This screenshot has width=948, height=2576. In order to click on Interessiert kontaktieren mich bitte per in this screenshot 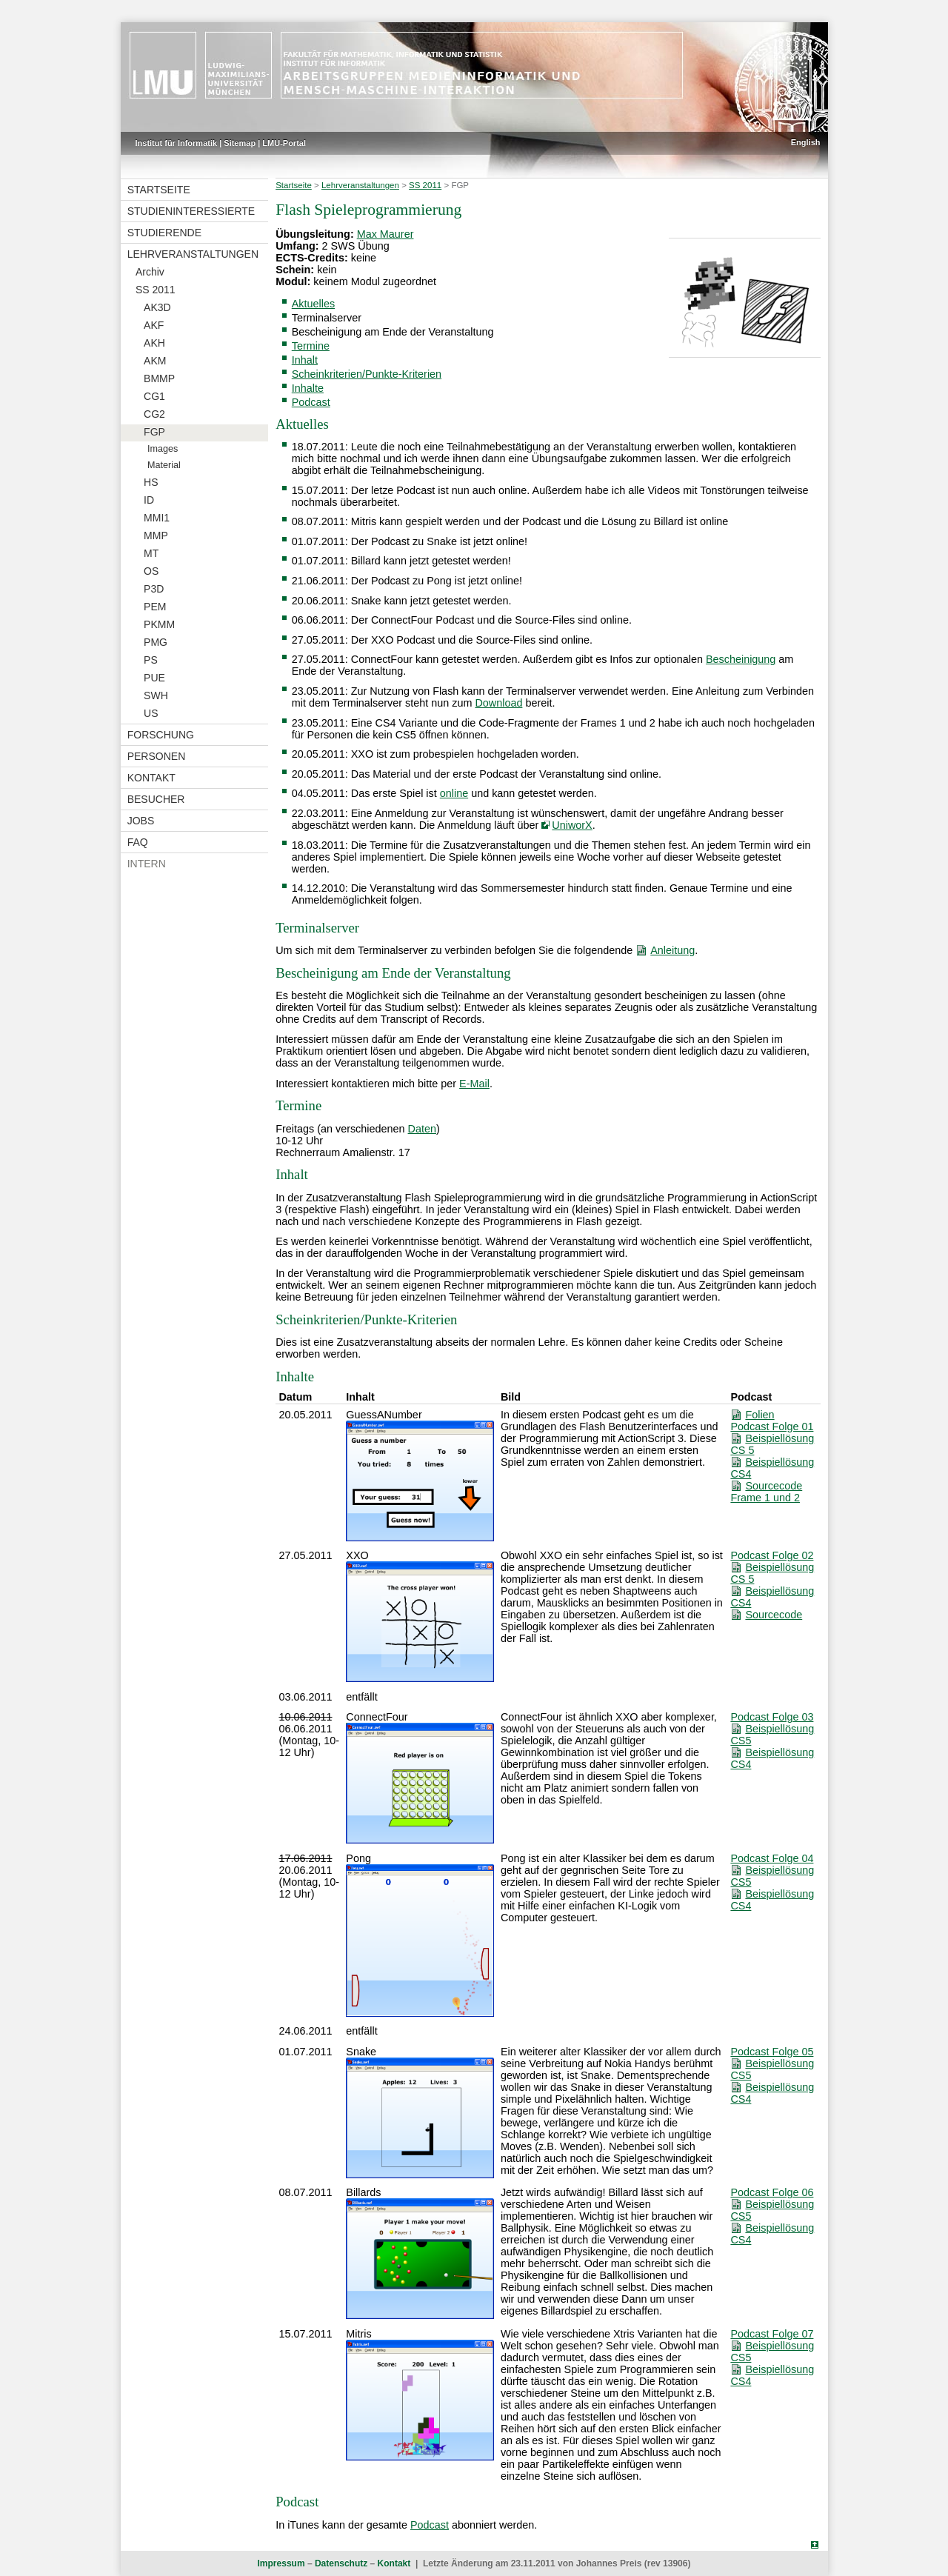, I will do `click(366, 1084)`.